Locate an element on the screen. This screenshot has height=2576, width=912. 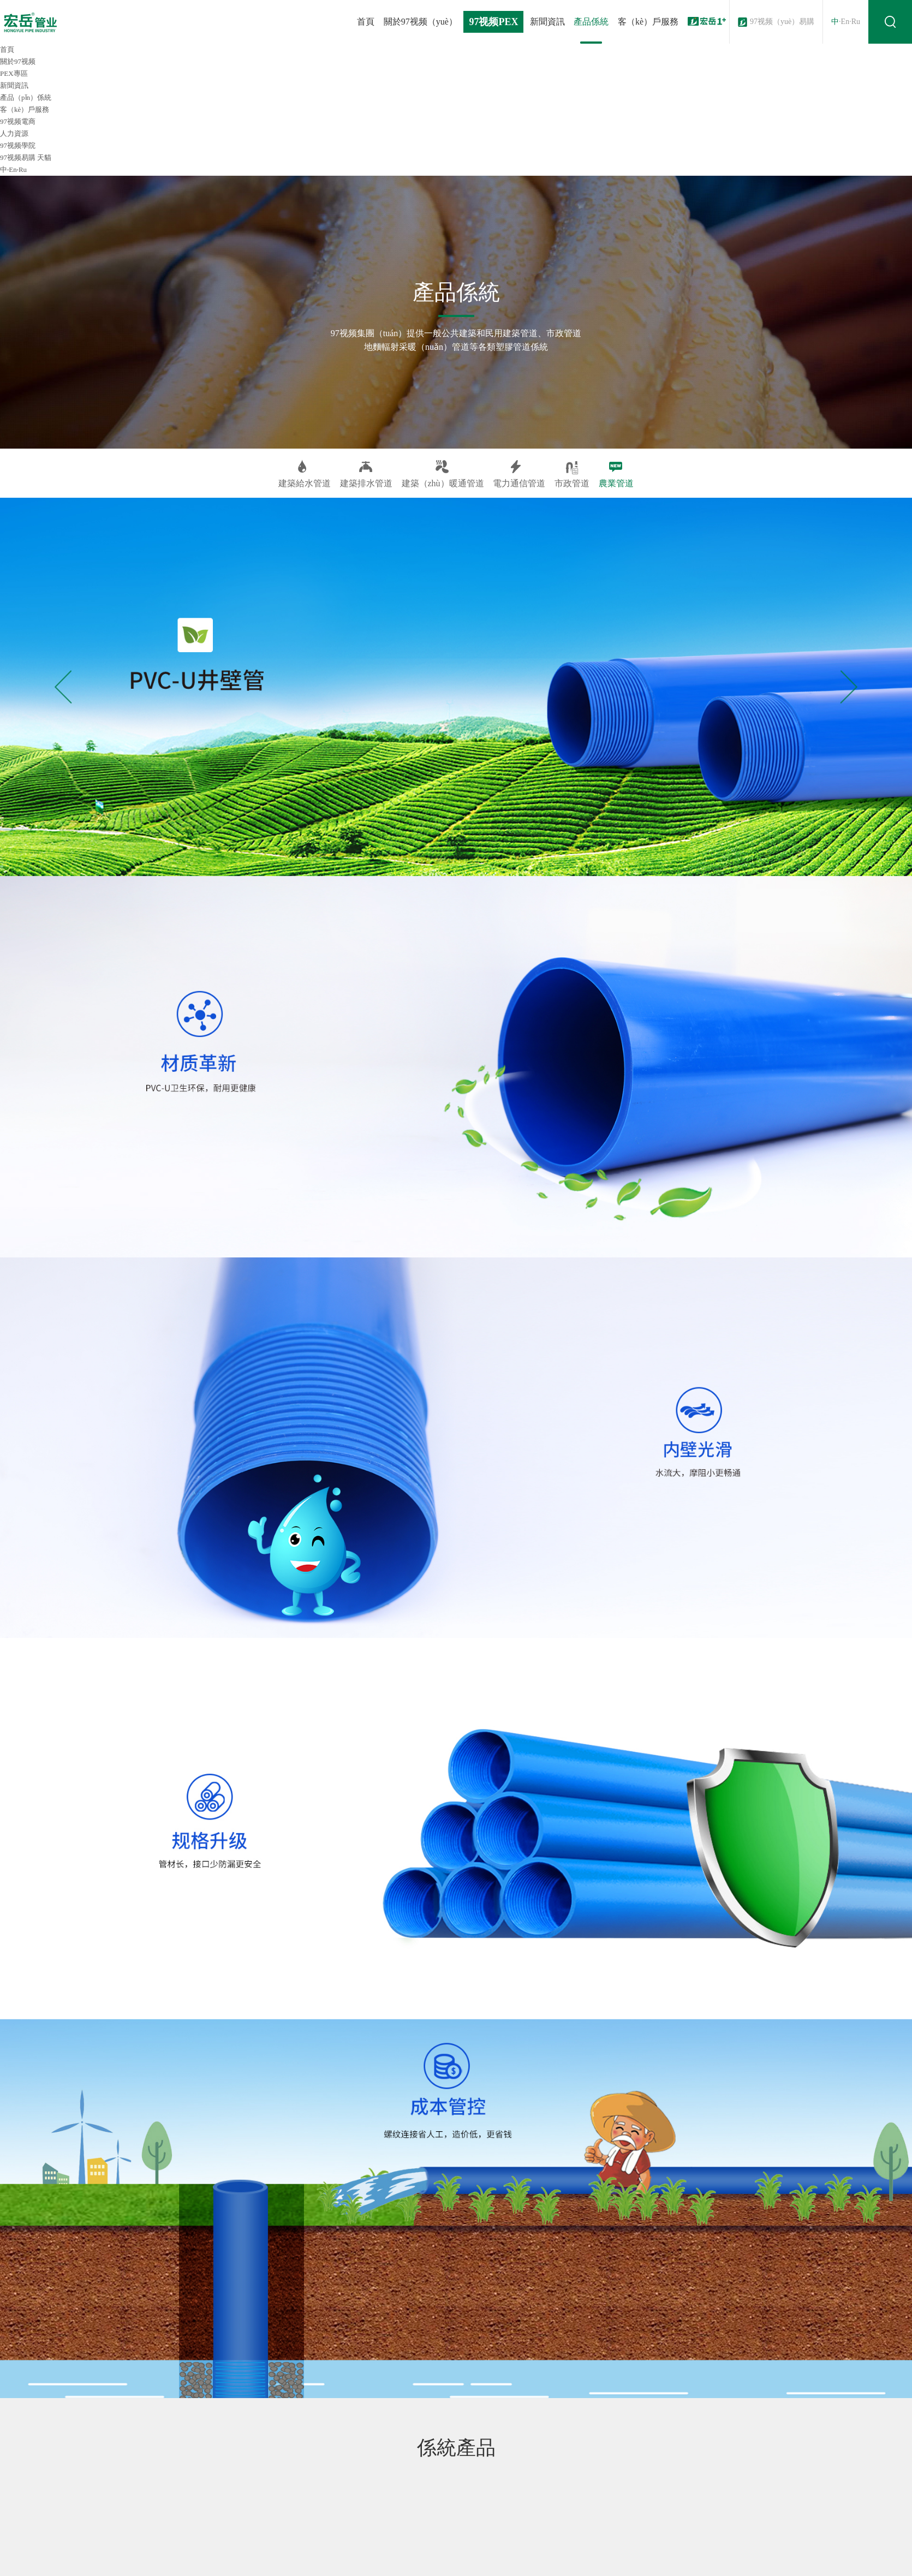
電力通信管道 is located at coordinates (519, 474).